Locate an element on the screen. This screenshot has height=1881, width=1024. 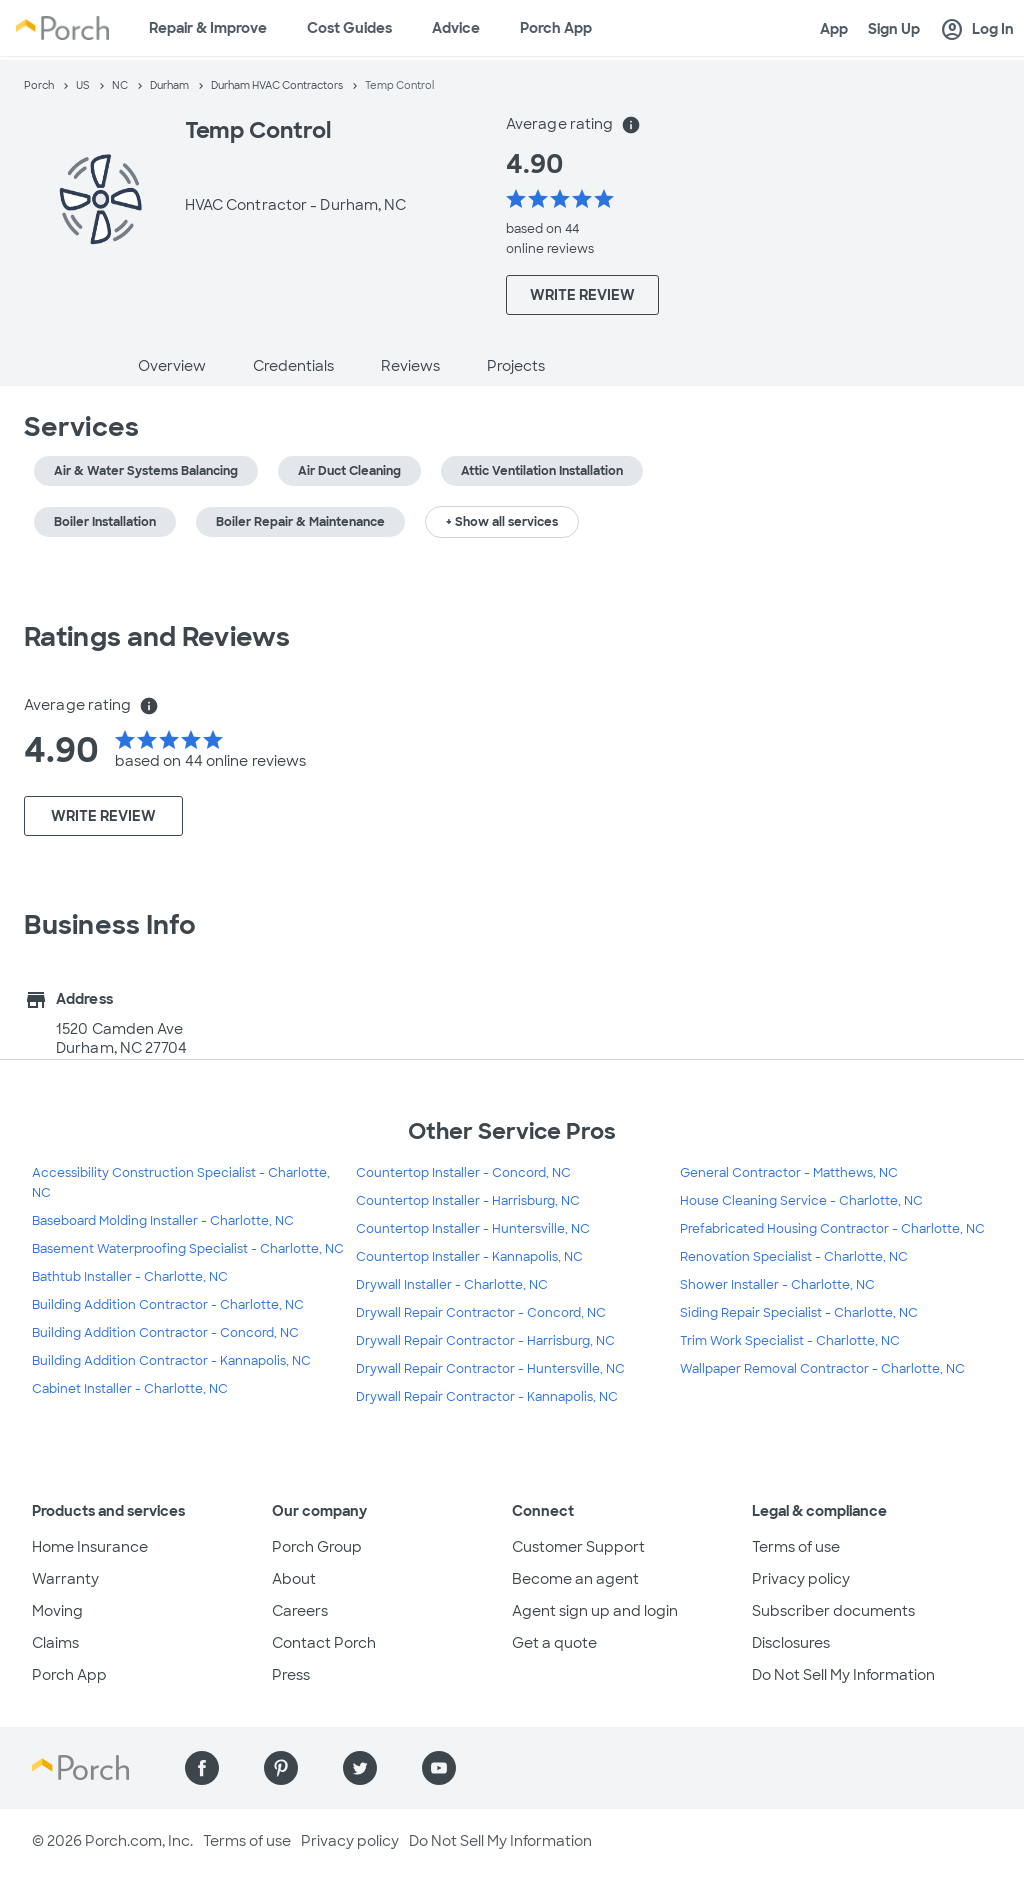
Building Addition Contractor - Kannapolis, NC is located at coordinates (171, 1361).